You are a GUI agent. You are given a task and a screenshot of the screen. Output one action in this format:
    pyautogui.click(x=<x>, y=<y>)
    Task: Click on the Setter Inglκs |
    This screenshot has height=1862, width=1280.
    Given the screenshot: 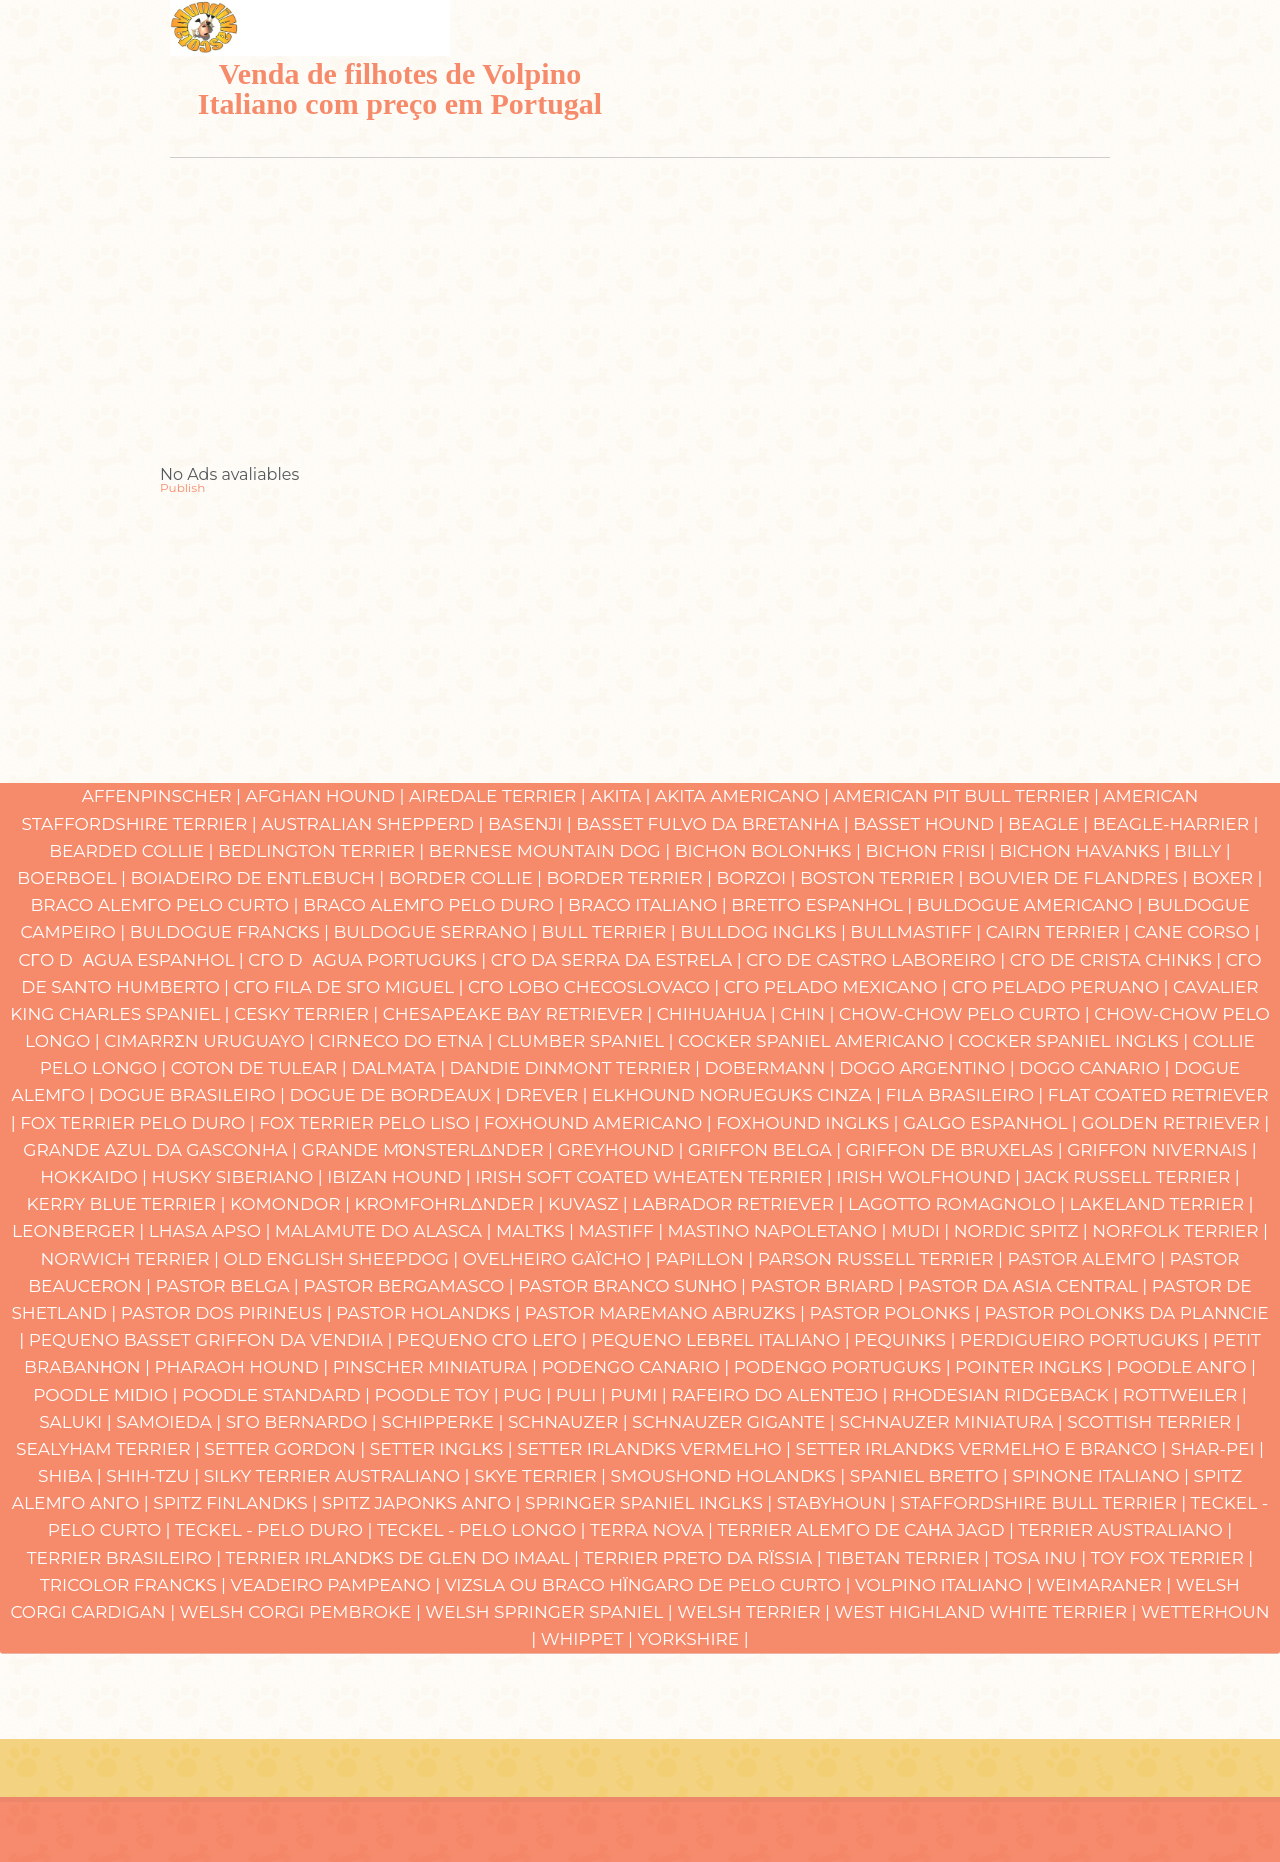 What is the action you would take?
    pyautogui.click(x=443, y=1449)
    